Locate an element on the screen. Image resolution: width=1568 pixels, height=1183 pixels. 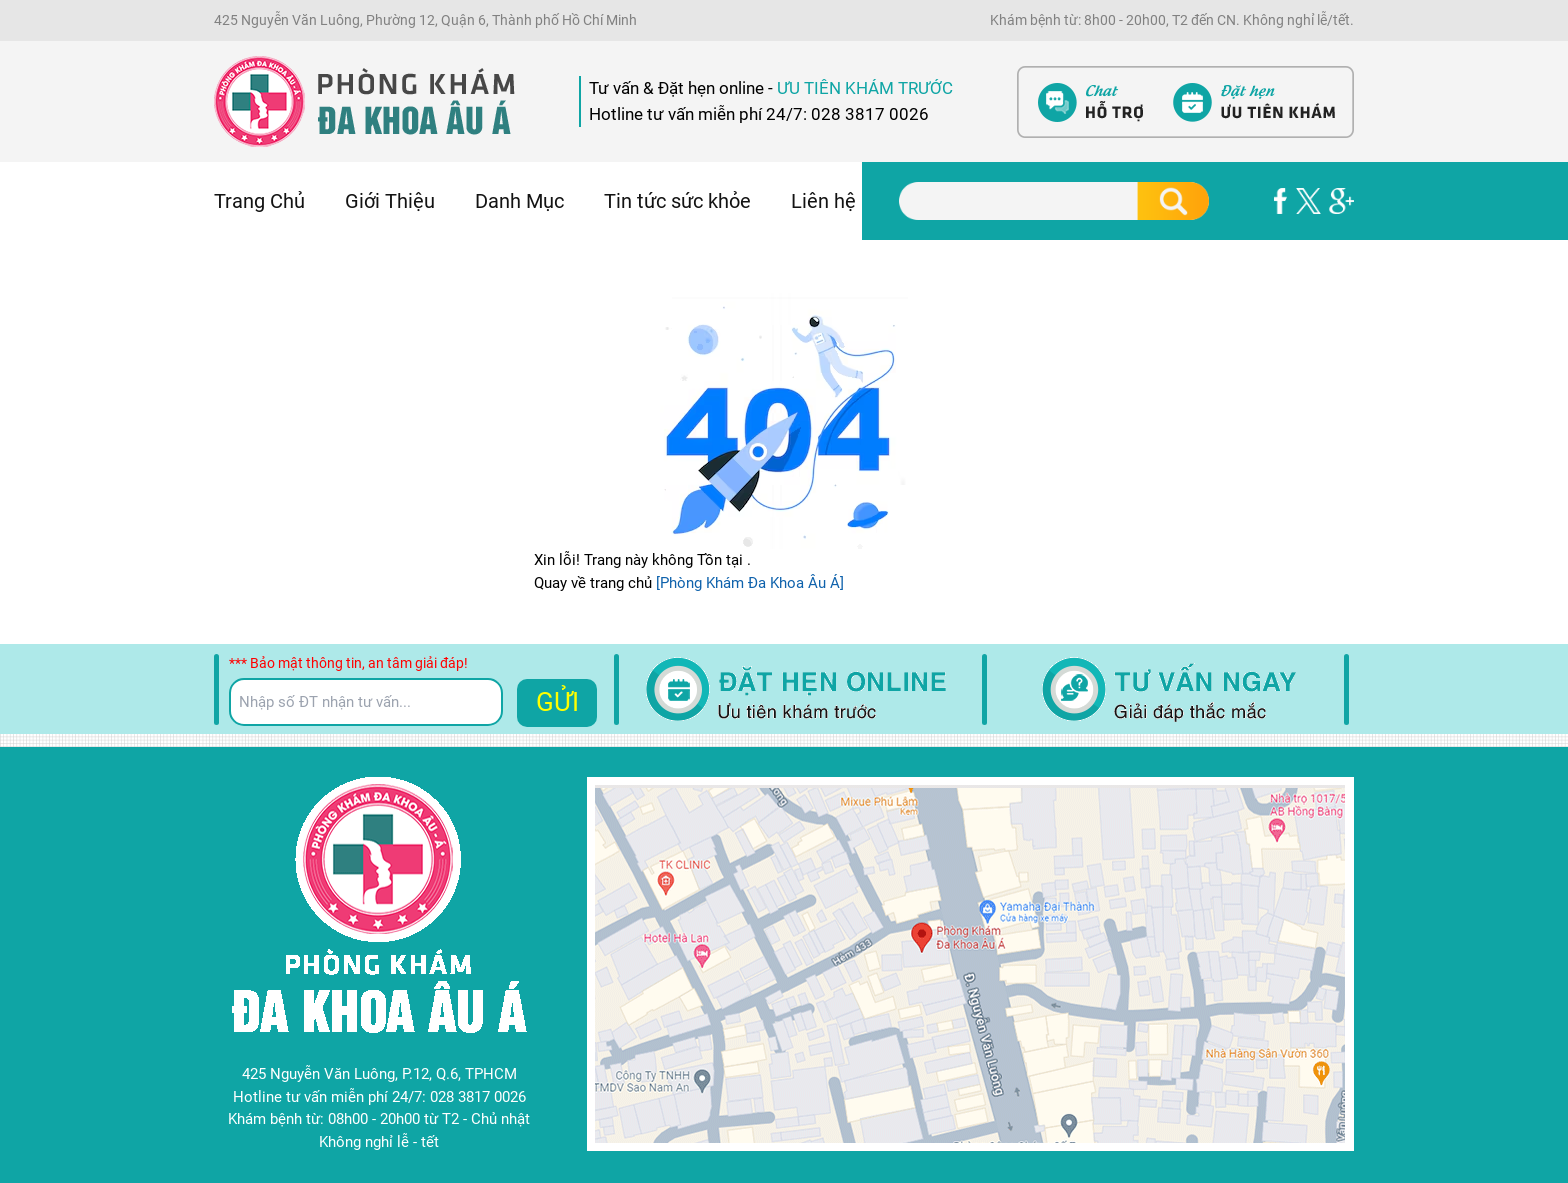
Giới Thiệu is located at coordinates (390, 201).